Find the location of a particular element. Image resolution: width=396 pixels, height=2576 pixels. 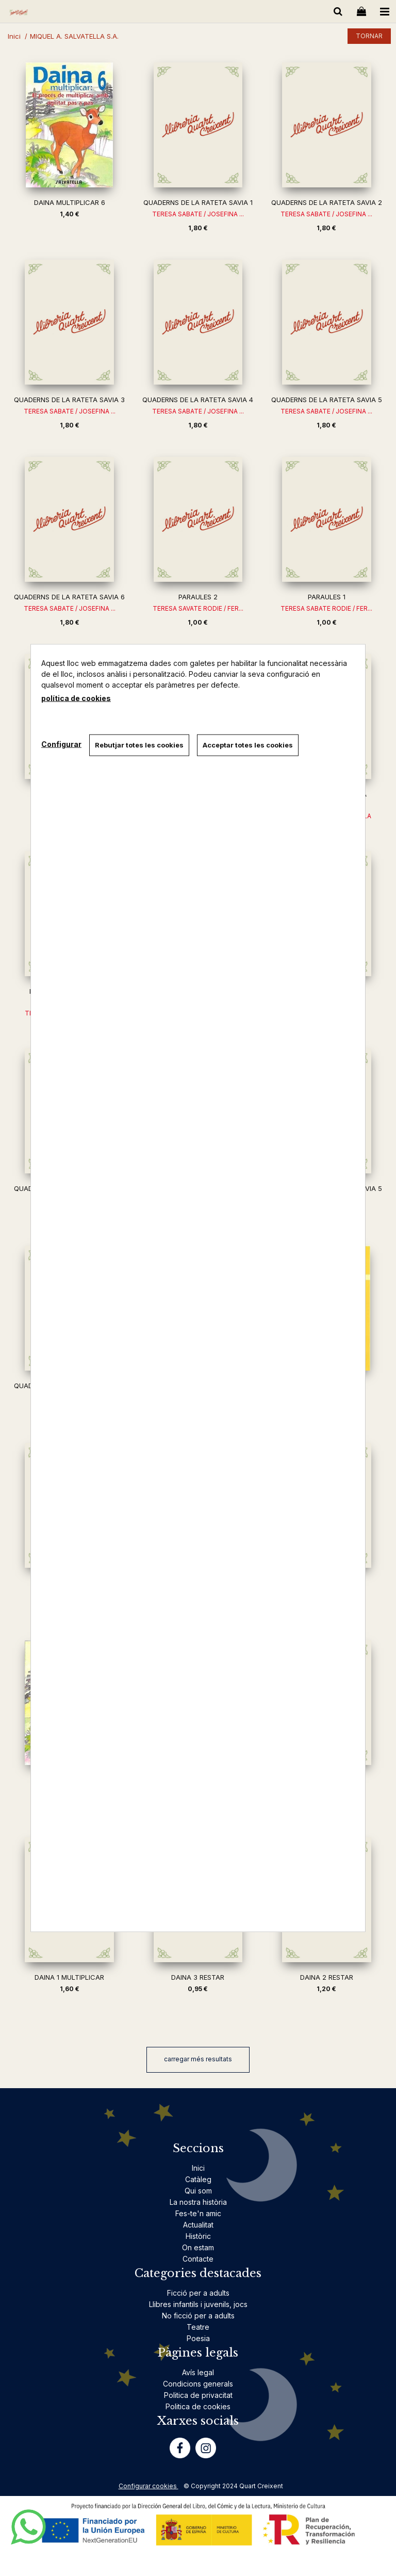

Configurar cookies is located at coordinates (148, 2486).